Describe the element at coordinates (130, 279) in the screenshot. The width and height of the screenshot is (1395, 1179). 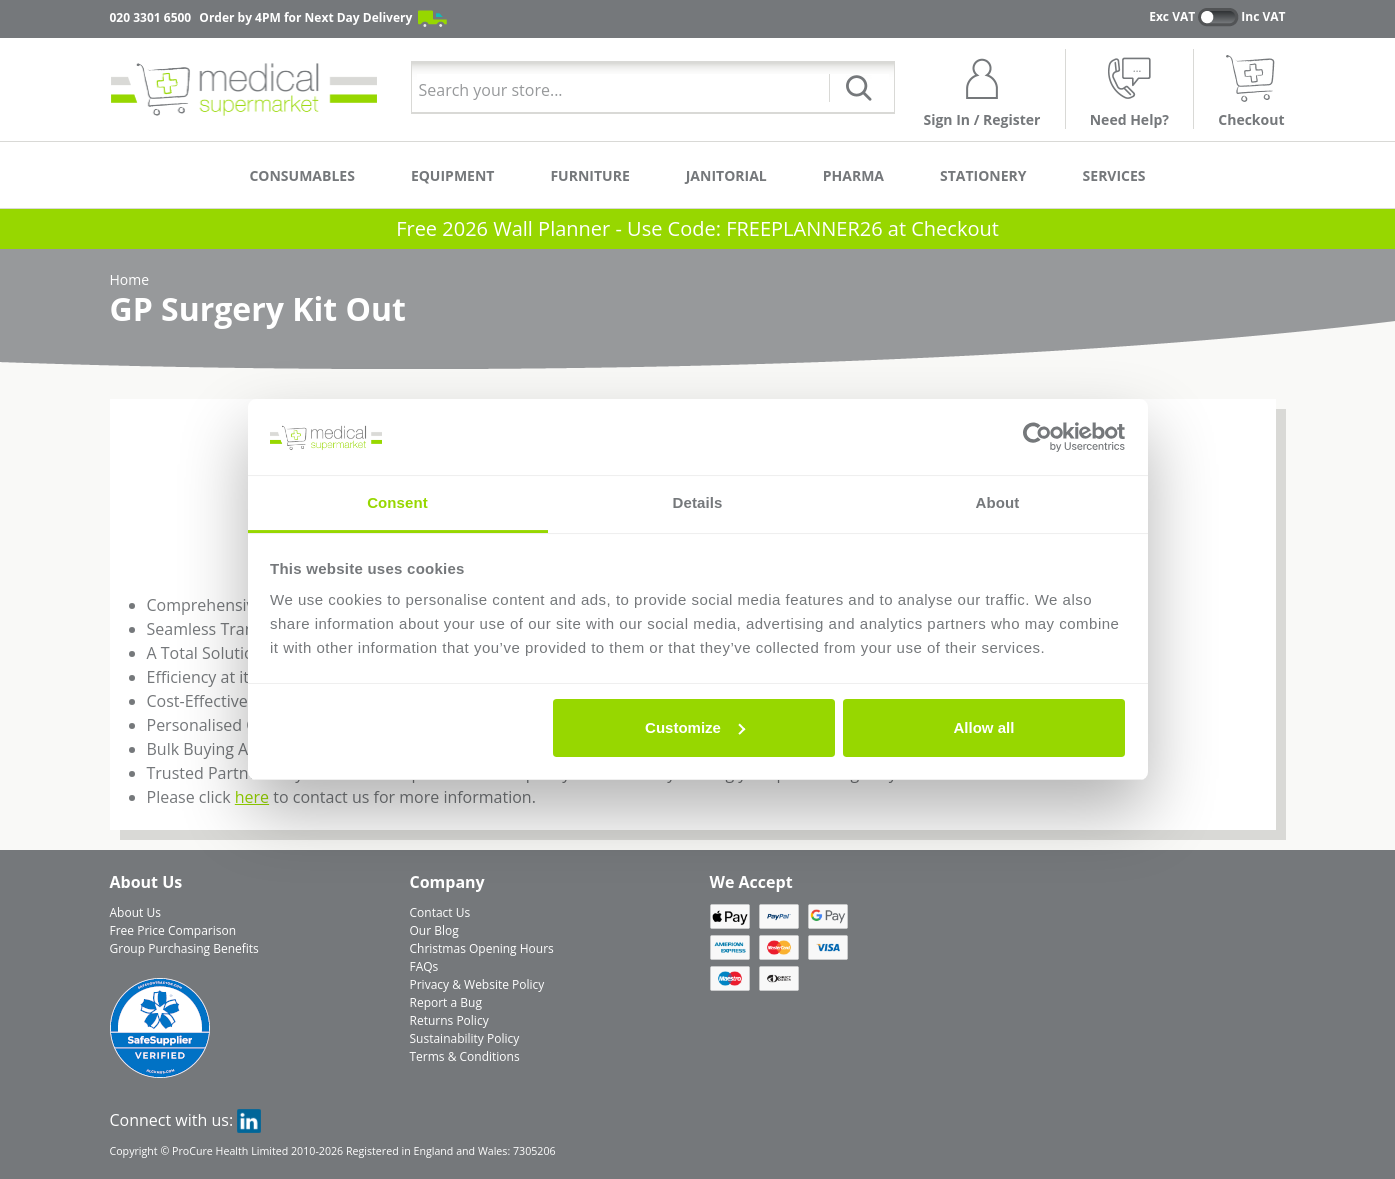
I see `Home` at that location.